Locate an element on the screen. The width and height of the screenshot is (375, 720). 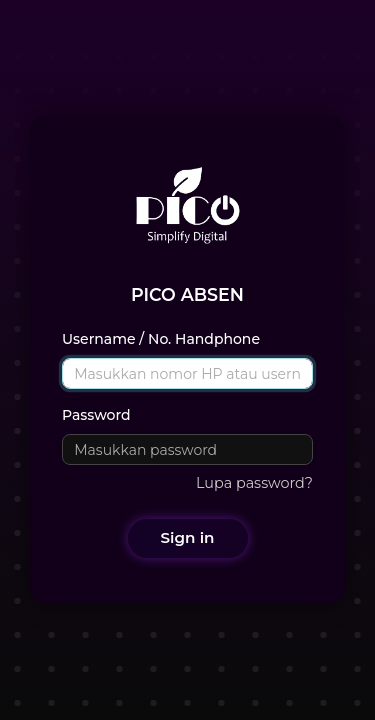
Password is located at coordinates (96, 415).